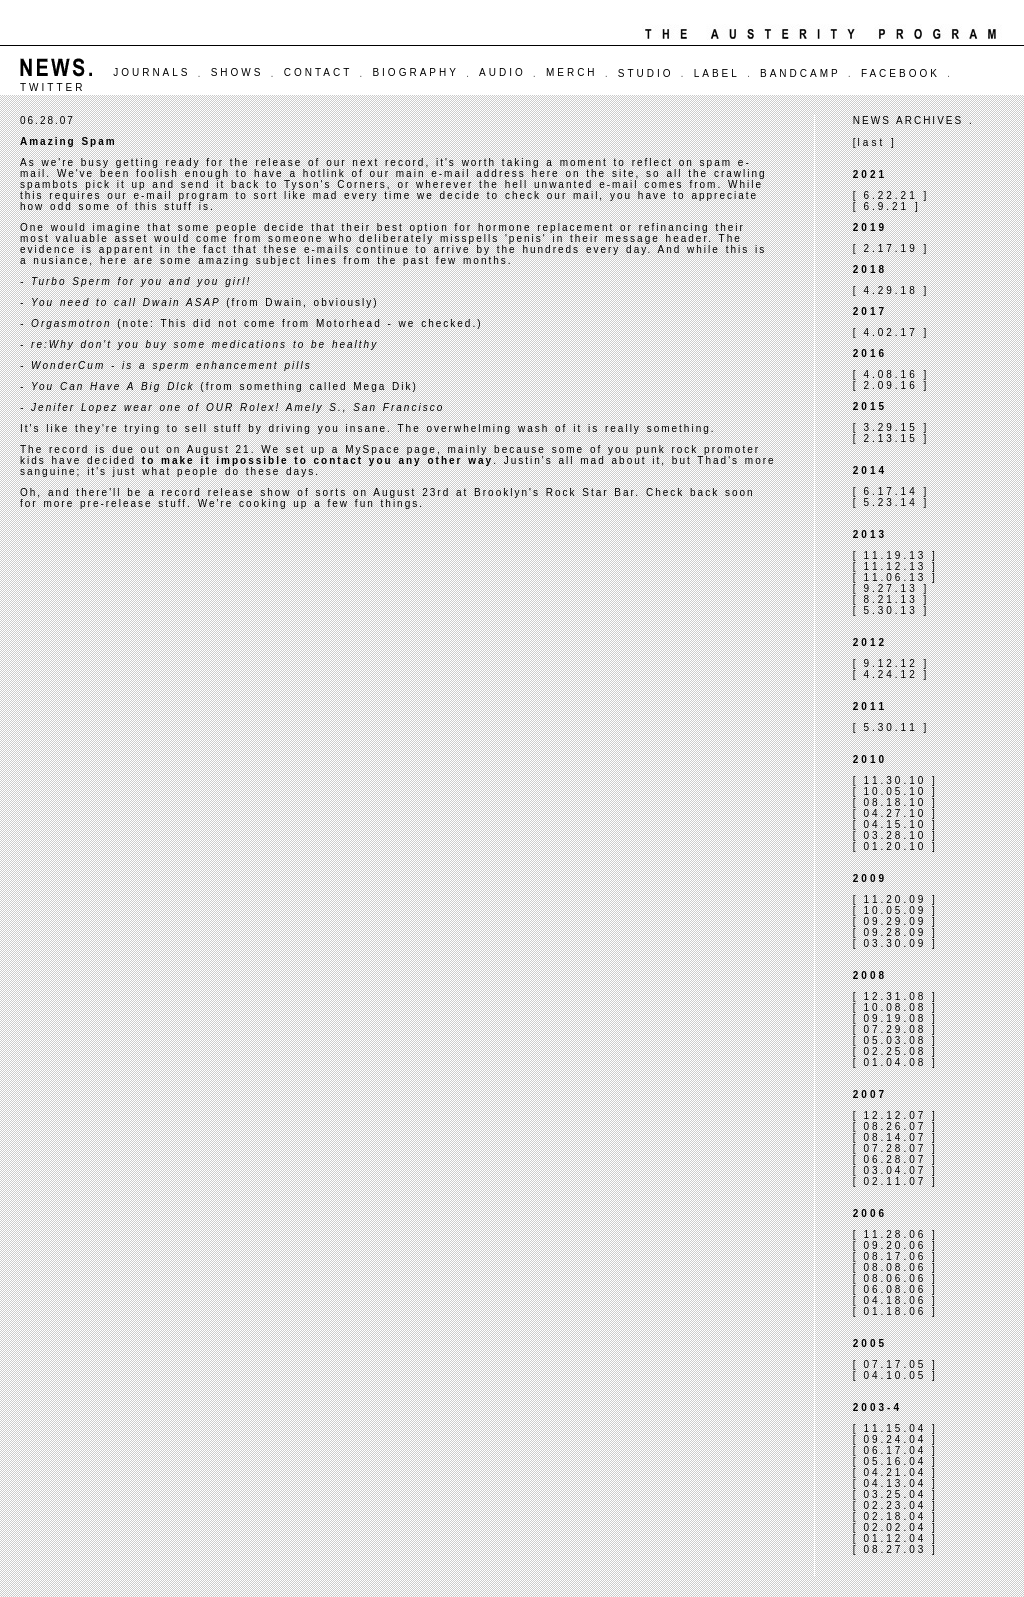 The height and width of the screenshot is (1597, 1024). Describe the element at coordinates (318, 72) in the screenshot. I see `CONTACT` at that location.